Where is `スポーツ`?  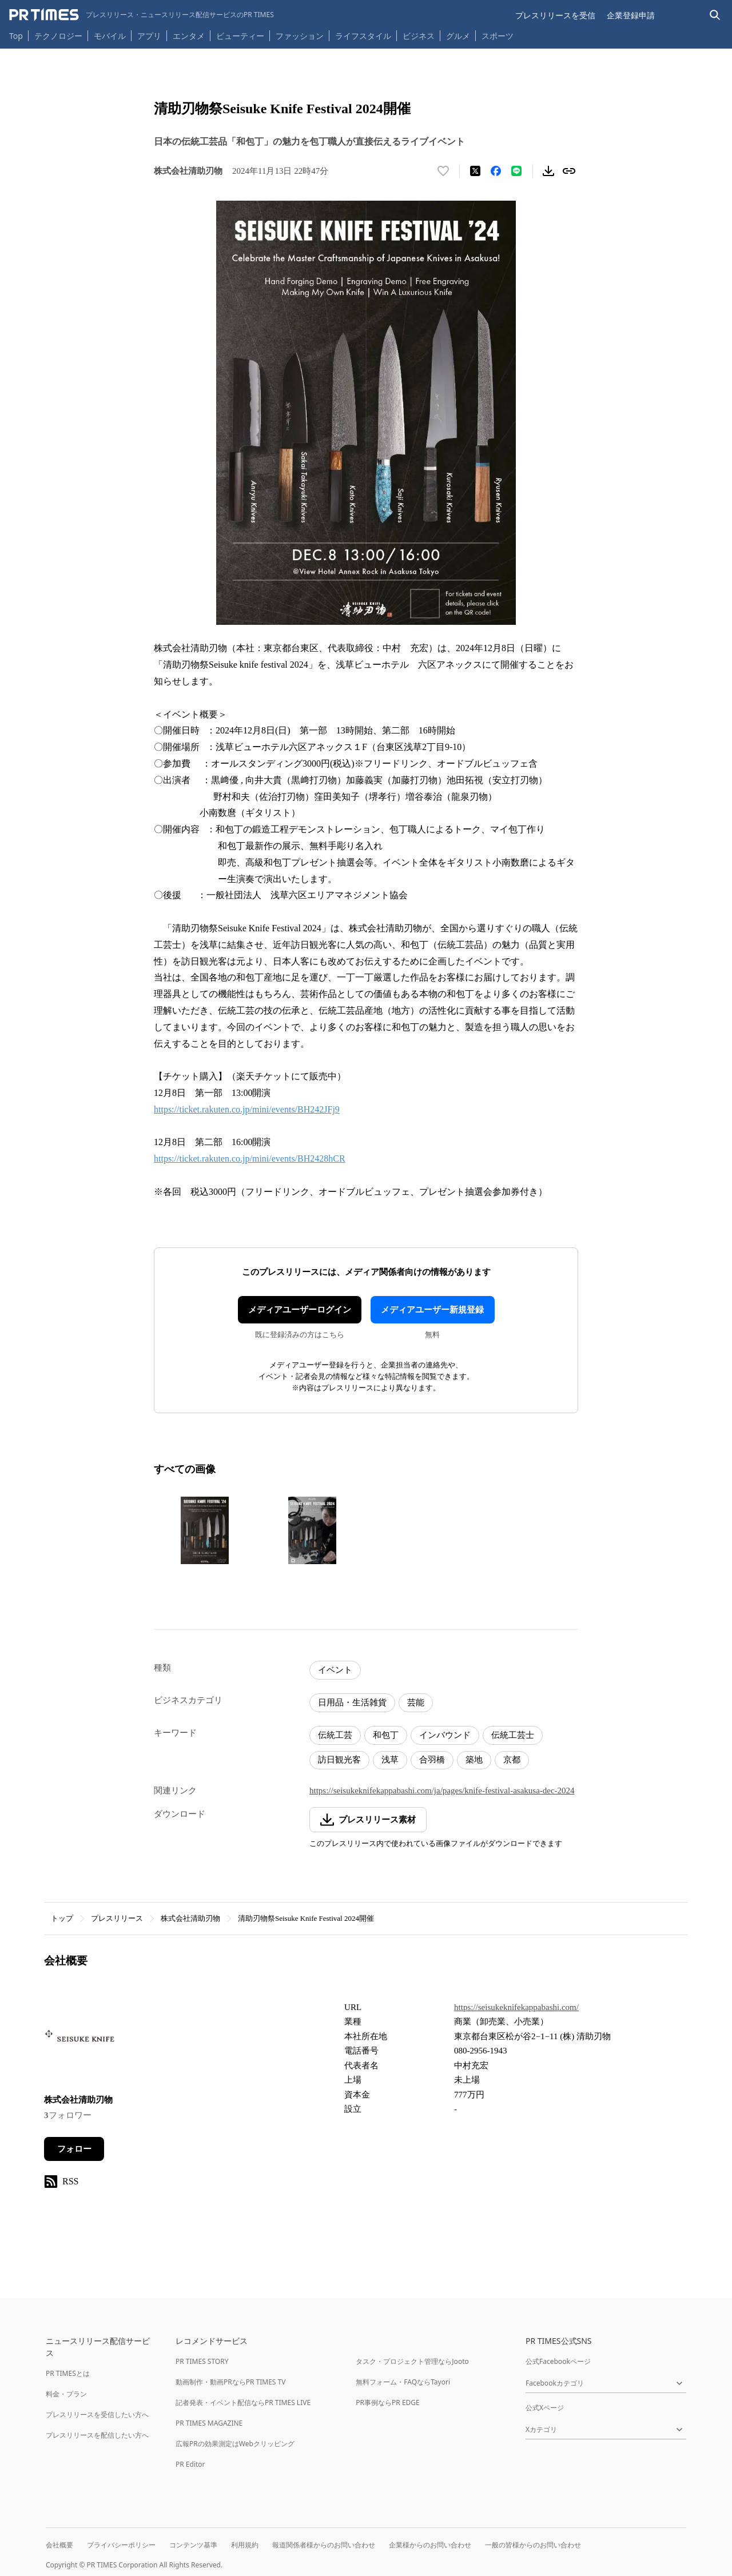
スポーツ is located at coordinates (498, 35).